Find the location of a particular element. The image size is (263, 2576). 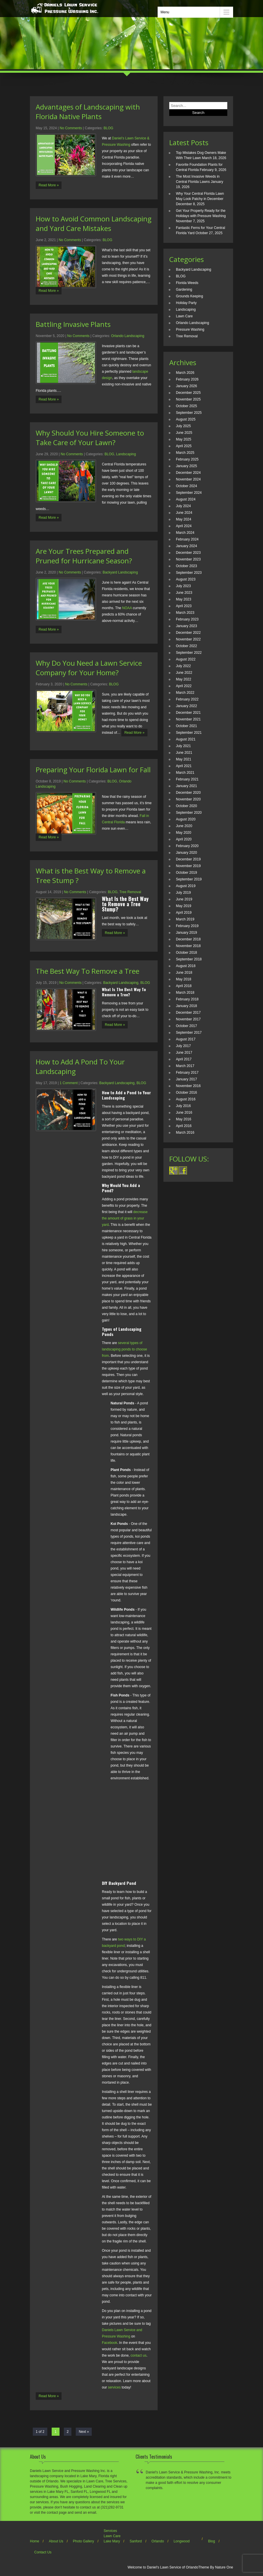

Why Should You Hire Someone to Take Care of Your Lawn? is located at coordinates (90, 437).